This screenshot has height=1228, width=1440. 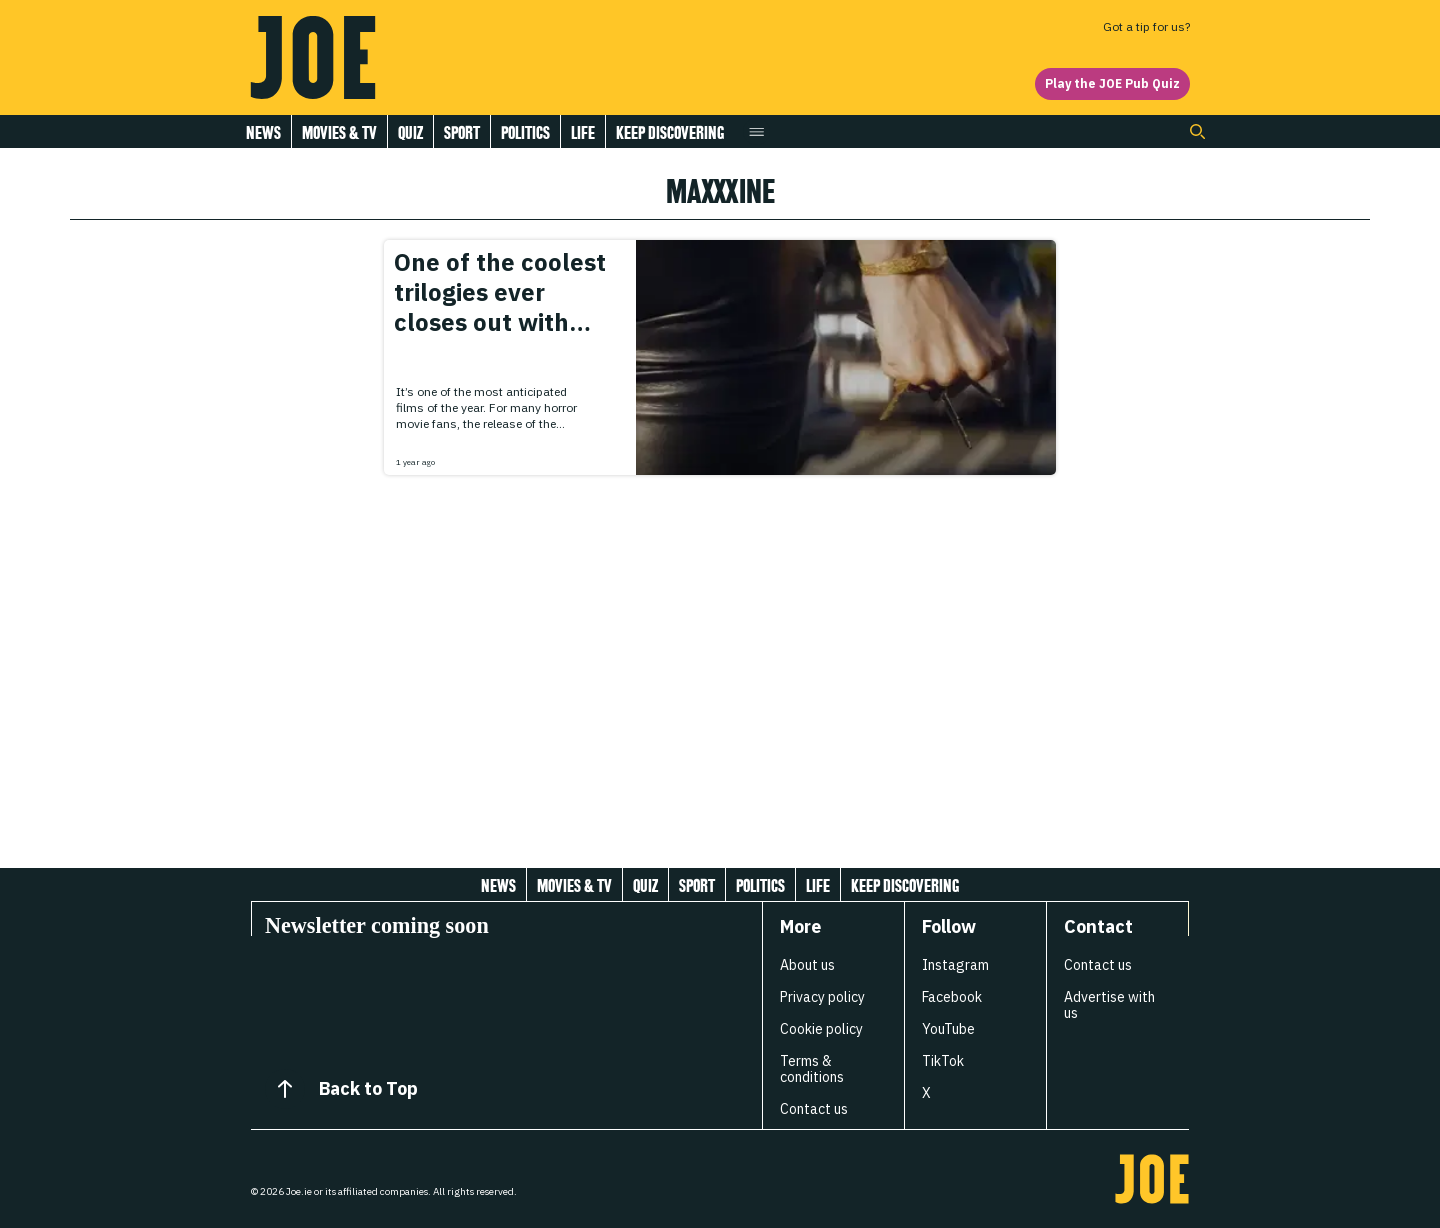 What do you see at coordinates (1146, 26) in the screenshot?
I see `Got a tip for us?` at bounding box center [1146, 26].